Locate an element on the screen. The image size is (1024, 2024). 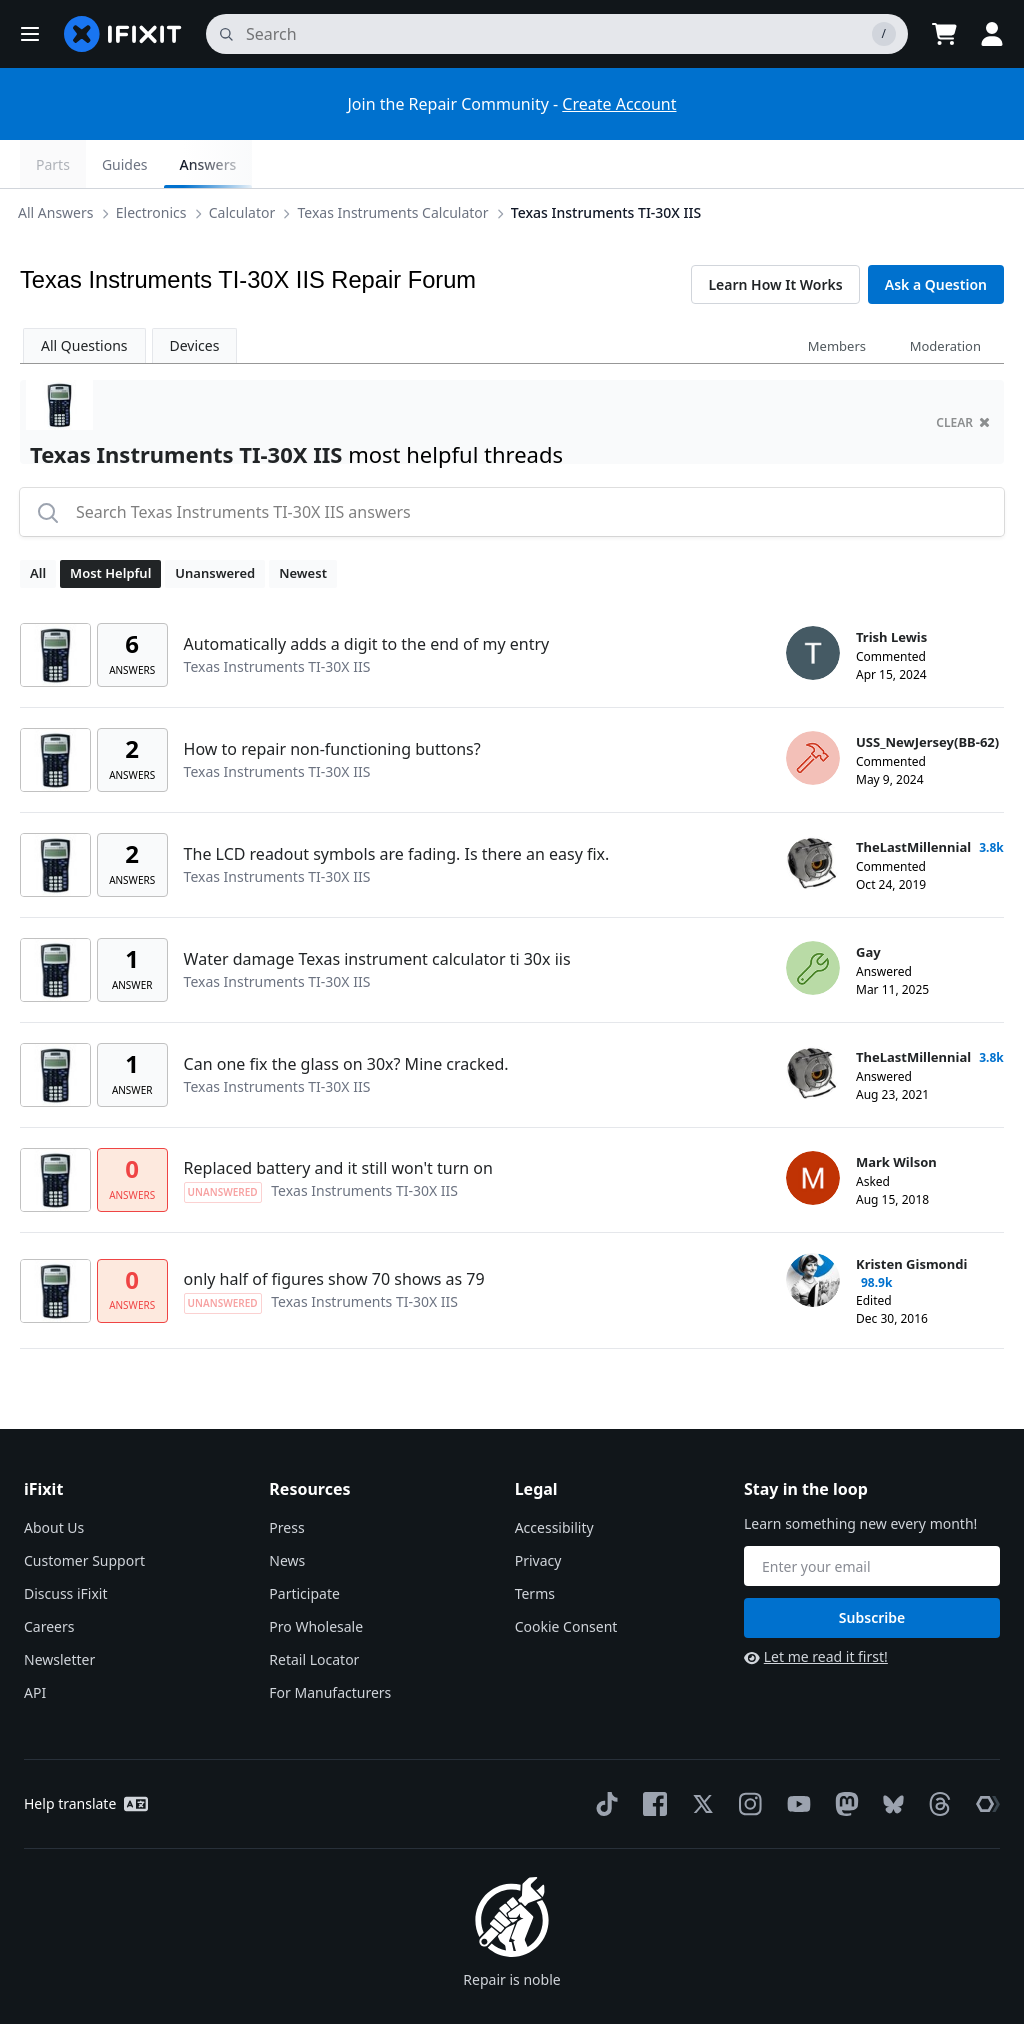
Moderation is located at coordinates (945, 298).